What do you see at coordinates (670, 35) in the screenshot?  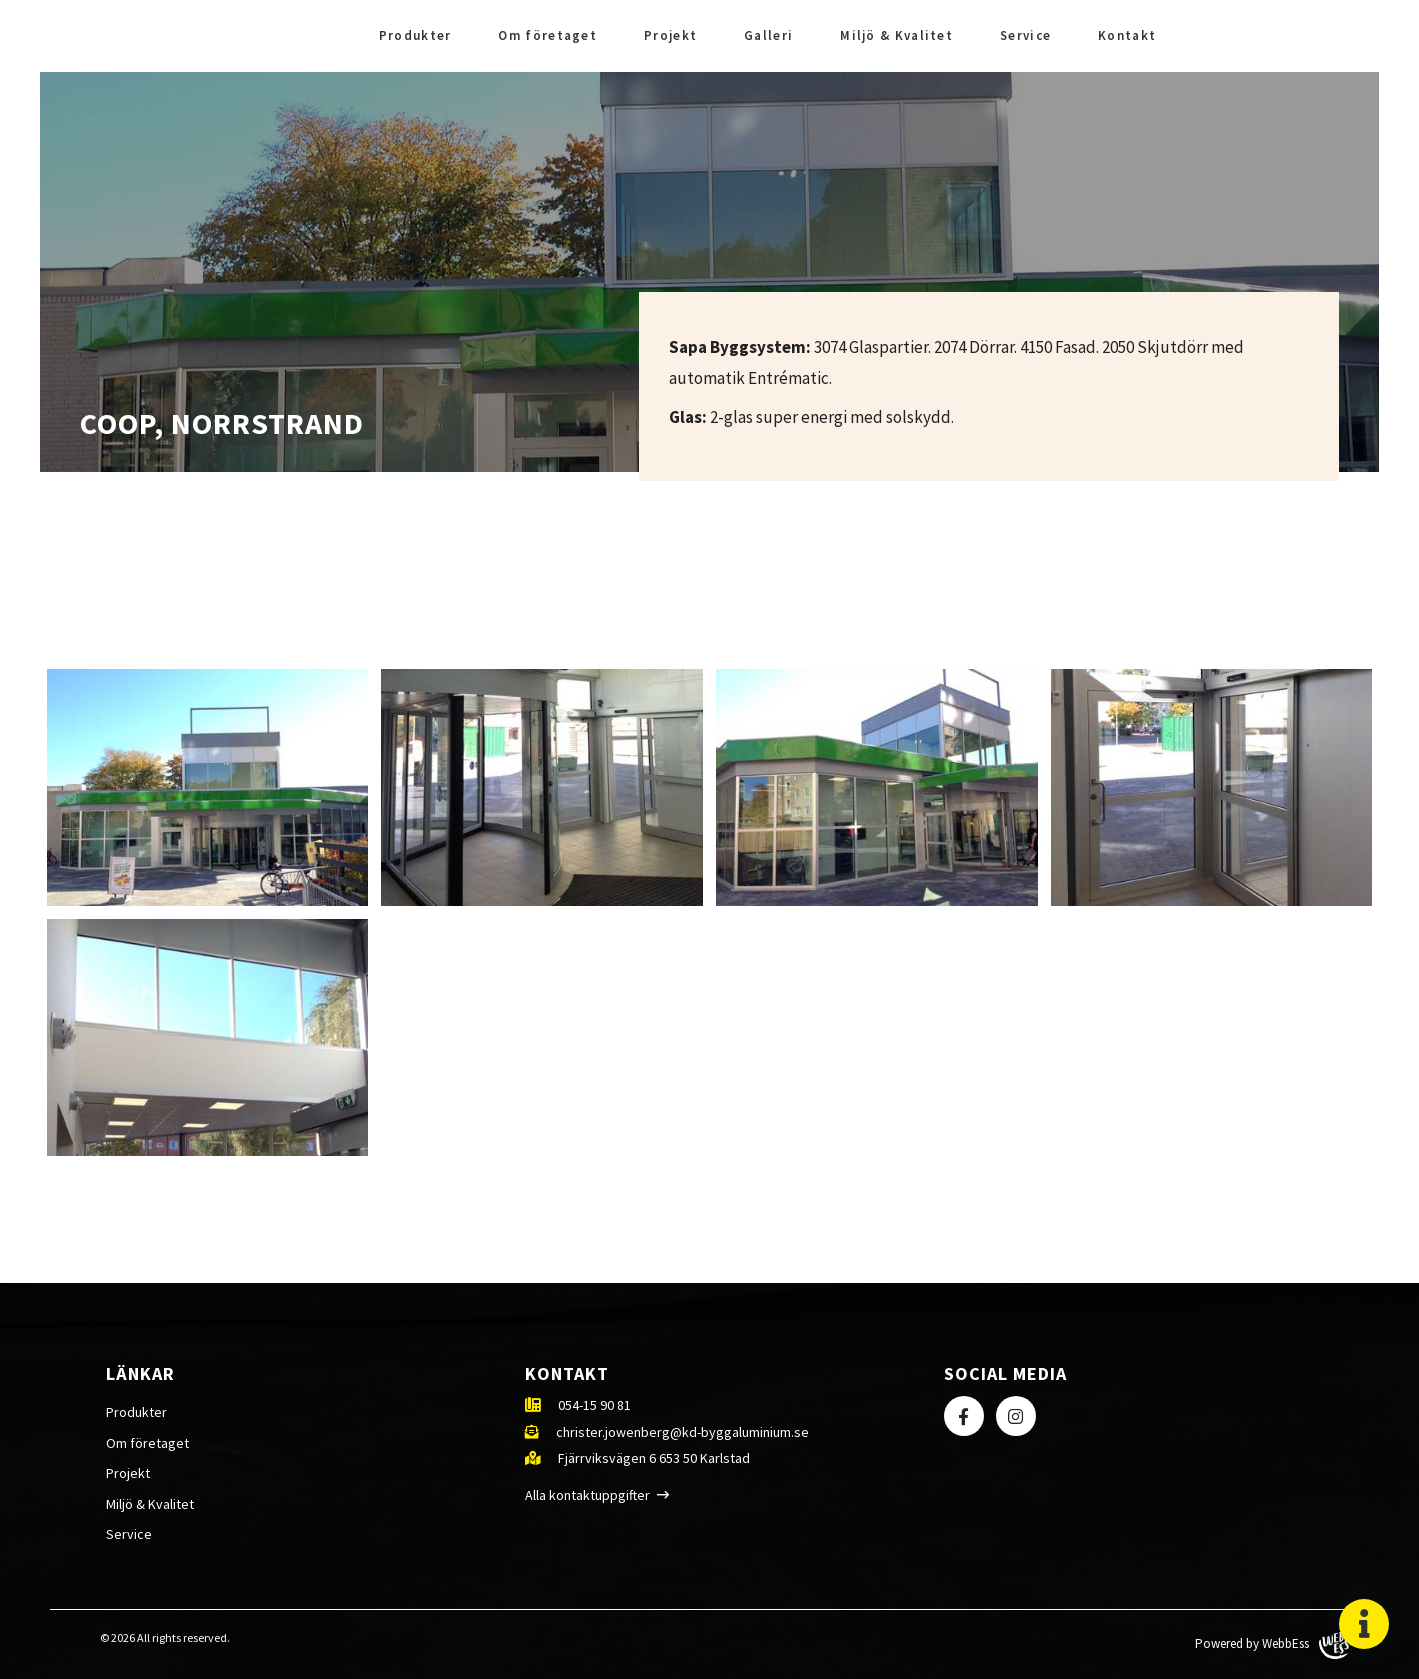 I see `Projekt` at bounding box center [670, 35].